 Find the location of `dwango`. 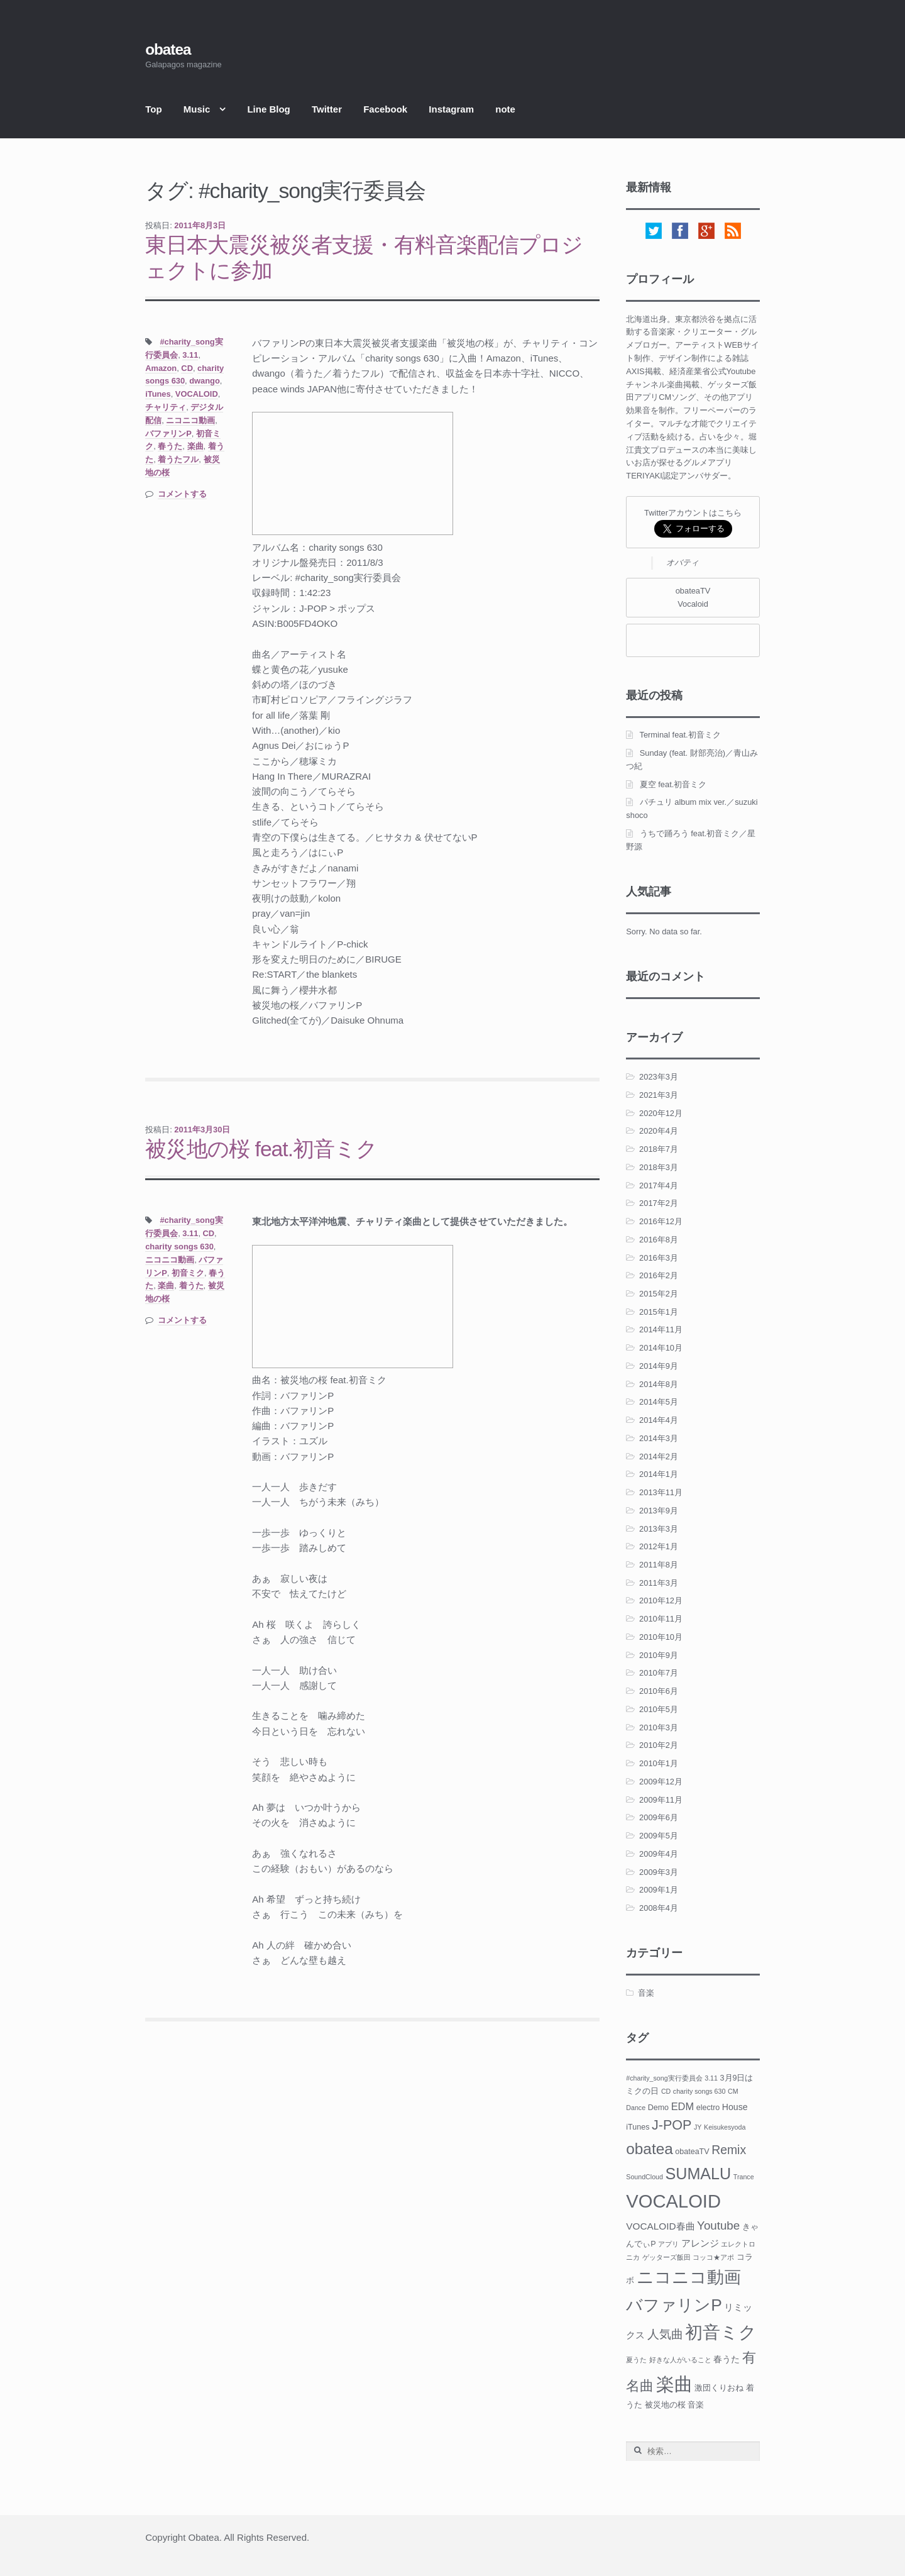

dwango is located at coordinates (204, 380).